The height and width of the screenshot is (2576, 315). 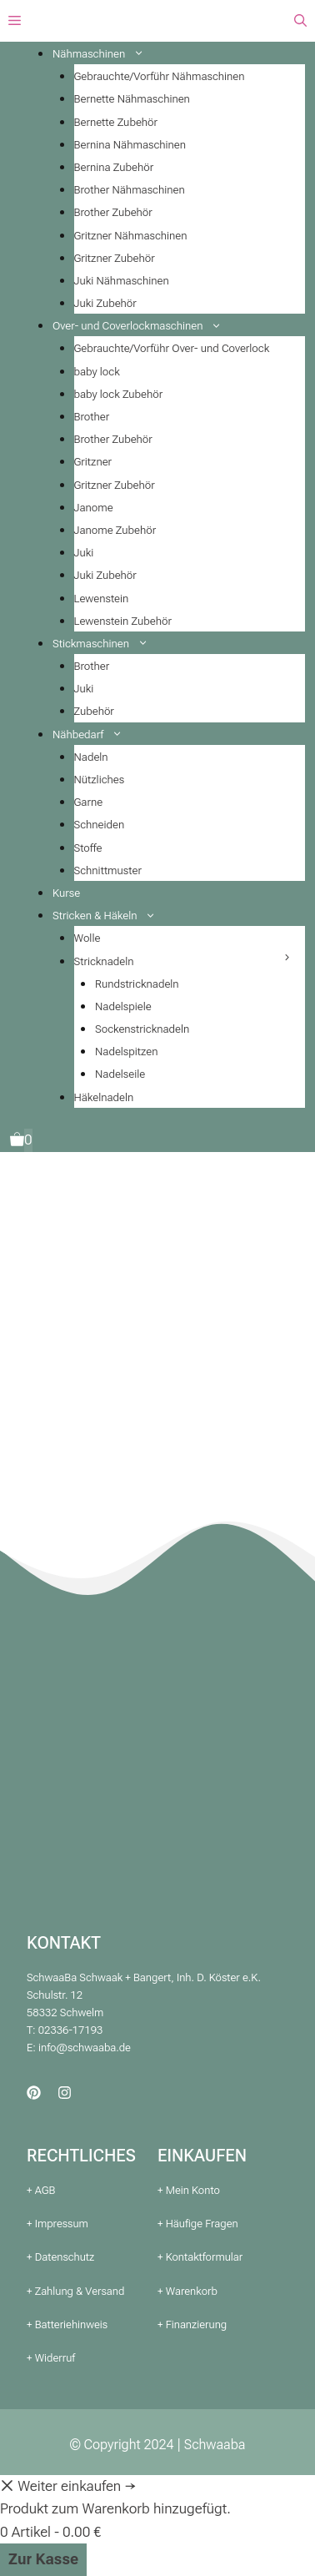 What do you see at coordinates (99, 779) in the screenshot?
I see `Nützliches` at bounding box center [99, 779].